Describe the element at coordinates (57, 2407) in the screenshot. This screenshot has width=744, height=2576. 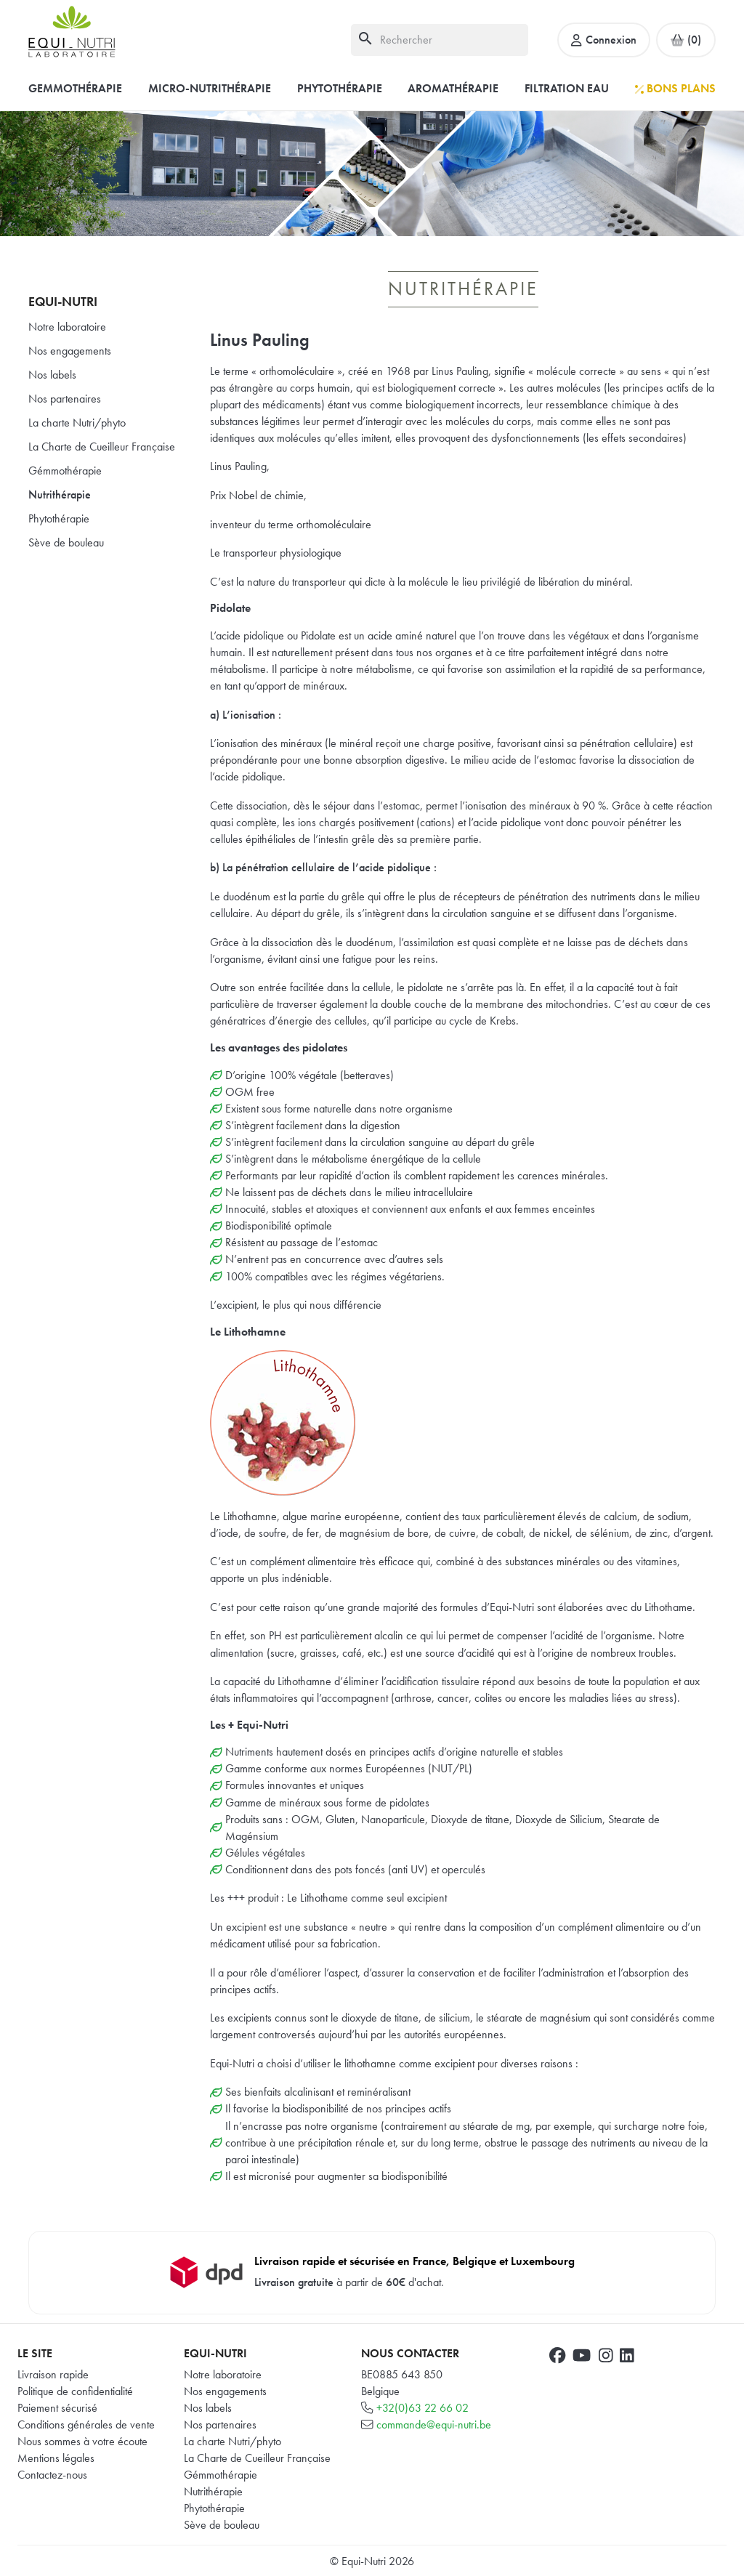
I see `Paiement sécurisé` at that location.